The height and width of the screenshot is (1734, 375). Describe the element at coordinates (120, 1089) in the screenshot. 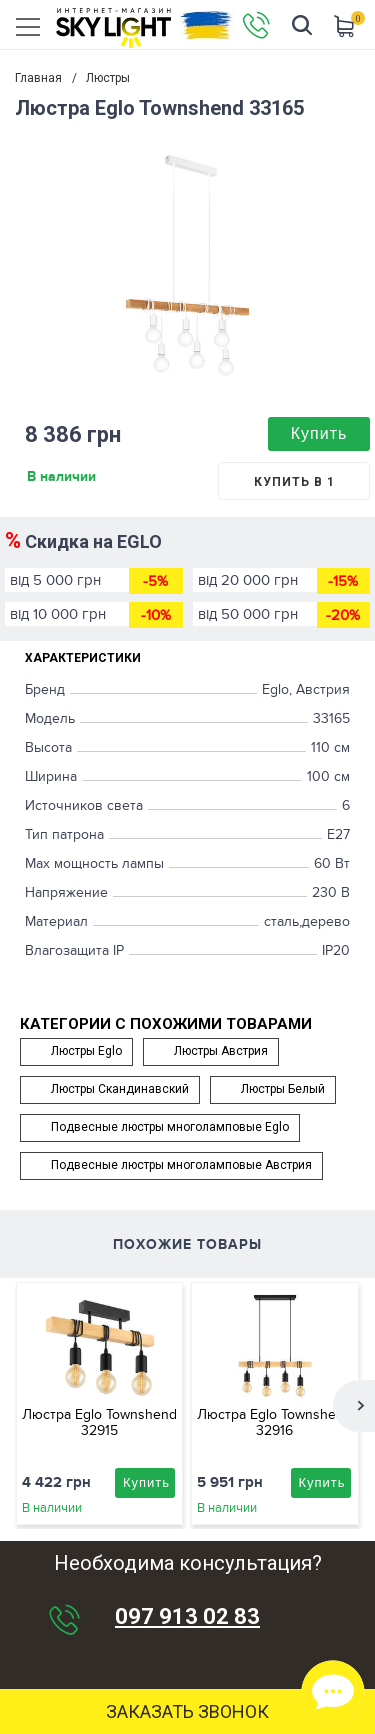

I see `Люстры Скандинавский` at that location.